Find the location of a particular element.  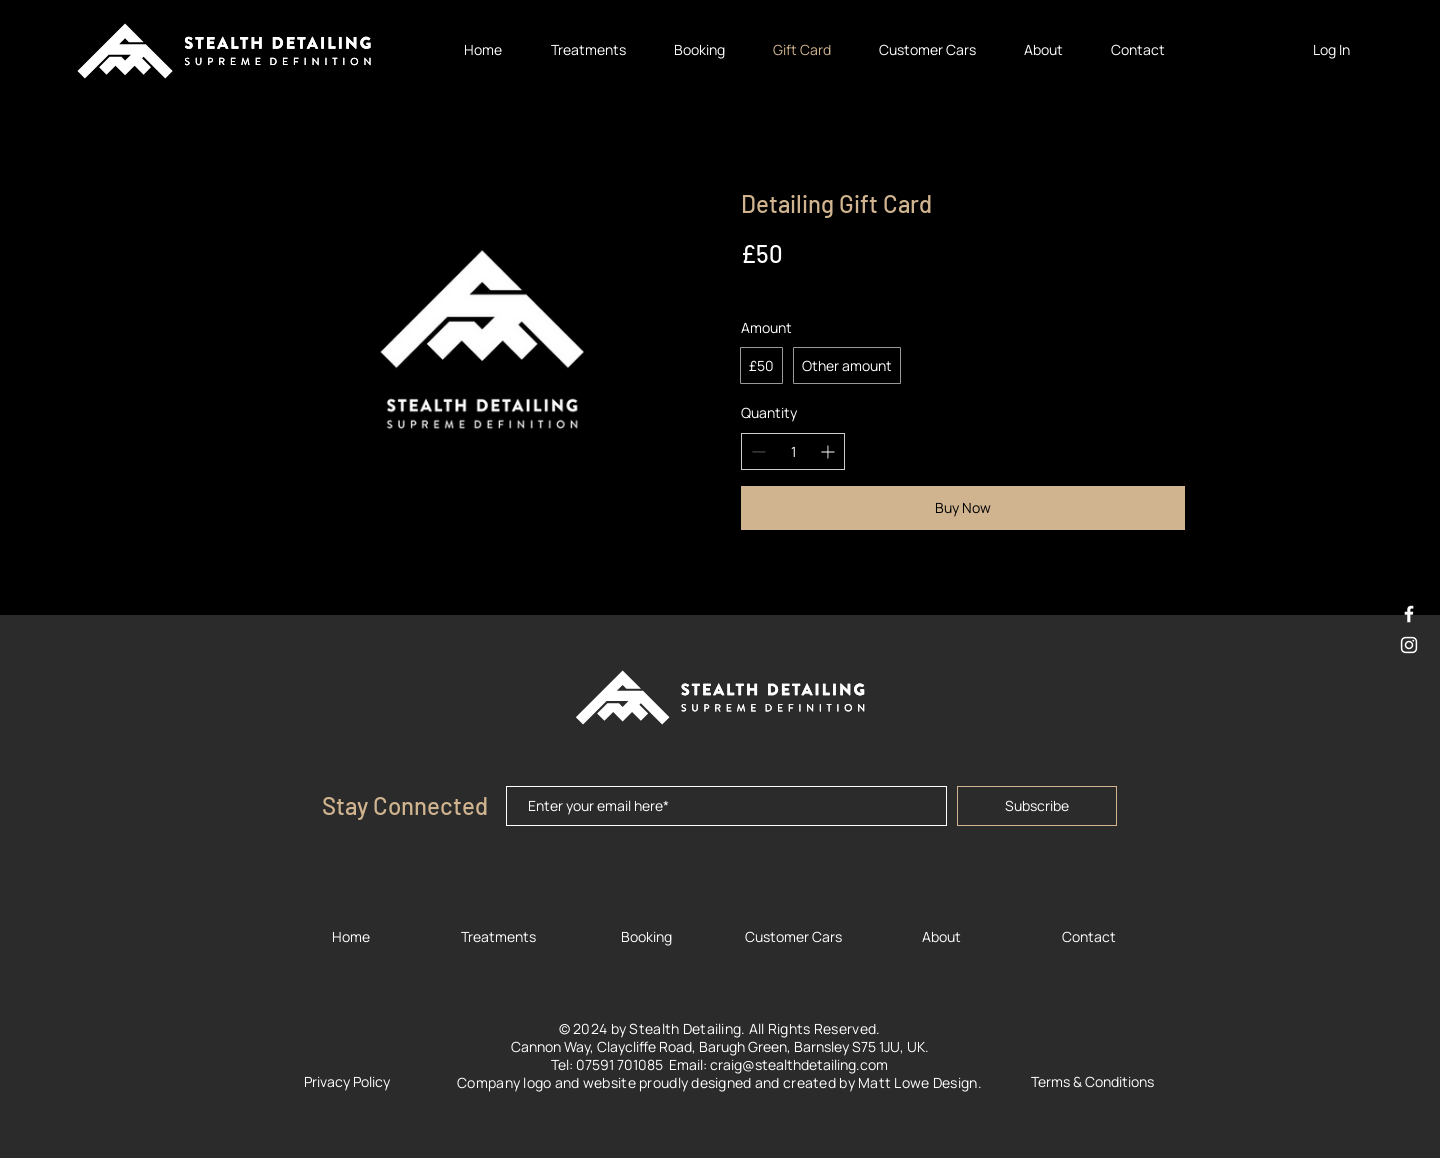

[Subscribe] is located at coordinates (1037, 806).